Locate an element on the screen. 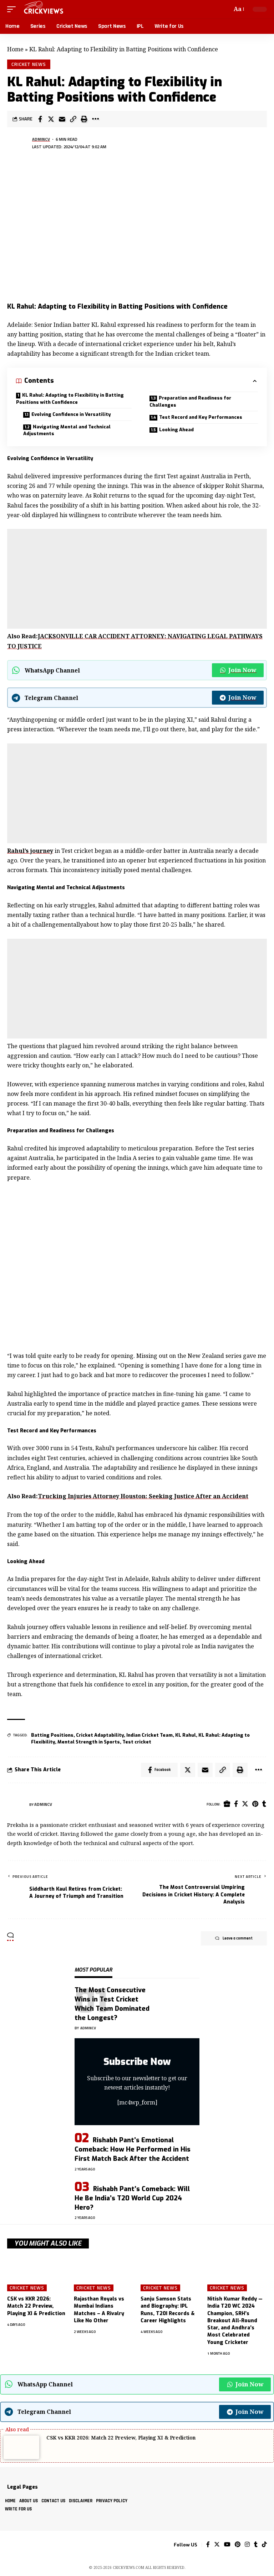  Looking Ahead is located at coordinates (176, 430).